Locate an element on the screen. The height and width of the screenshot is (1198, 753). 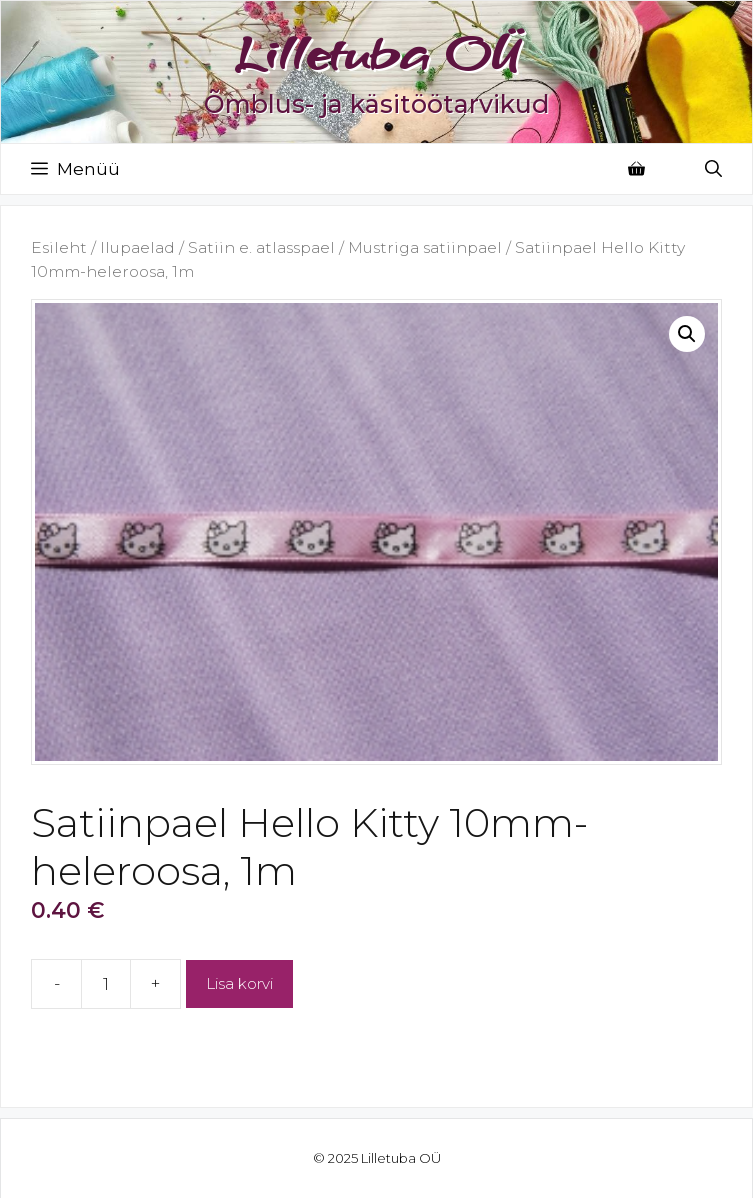
Mustriga satiinpael is located at coordinates (425, 247).